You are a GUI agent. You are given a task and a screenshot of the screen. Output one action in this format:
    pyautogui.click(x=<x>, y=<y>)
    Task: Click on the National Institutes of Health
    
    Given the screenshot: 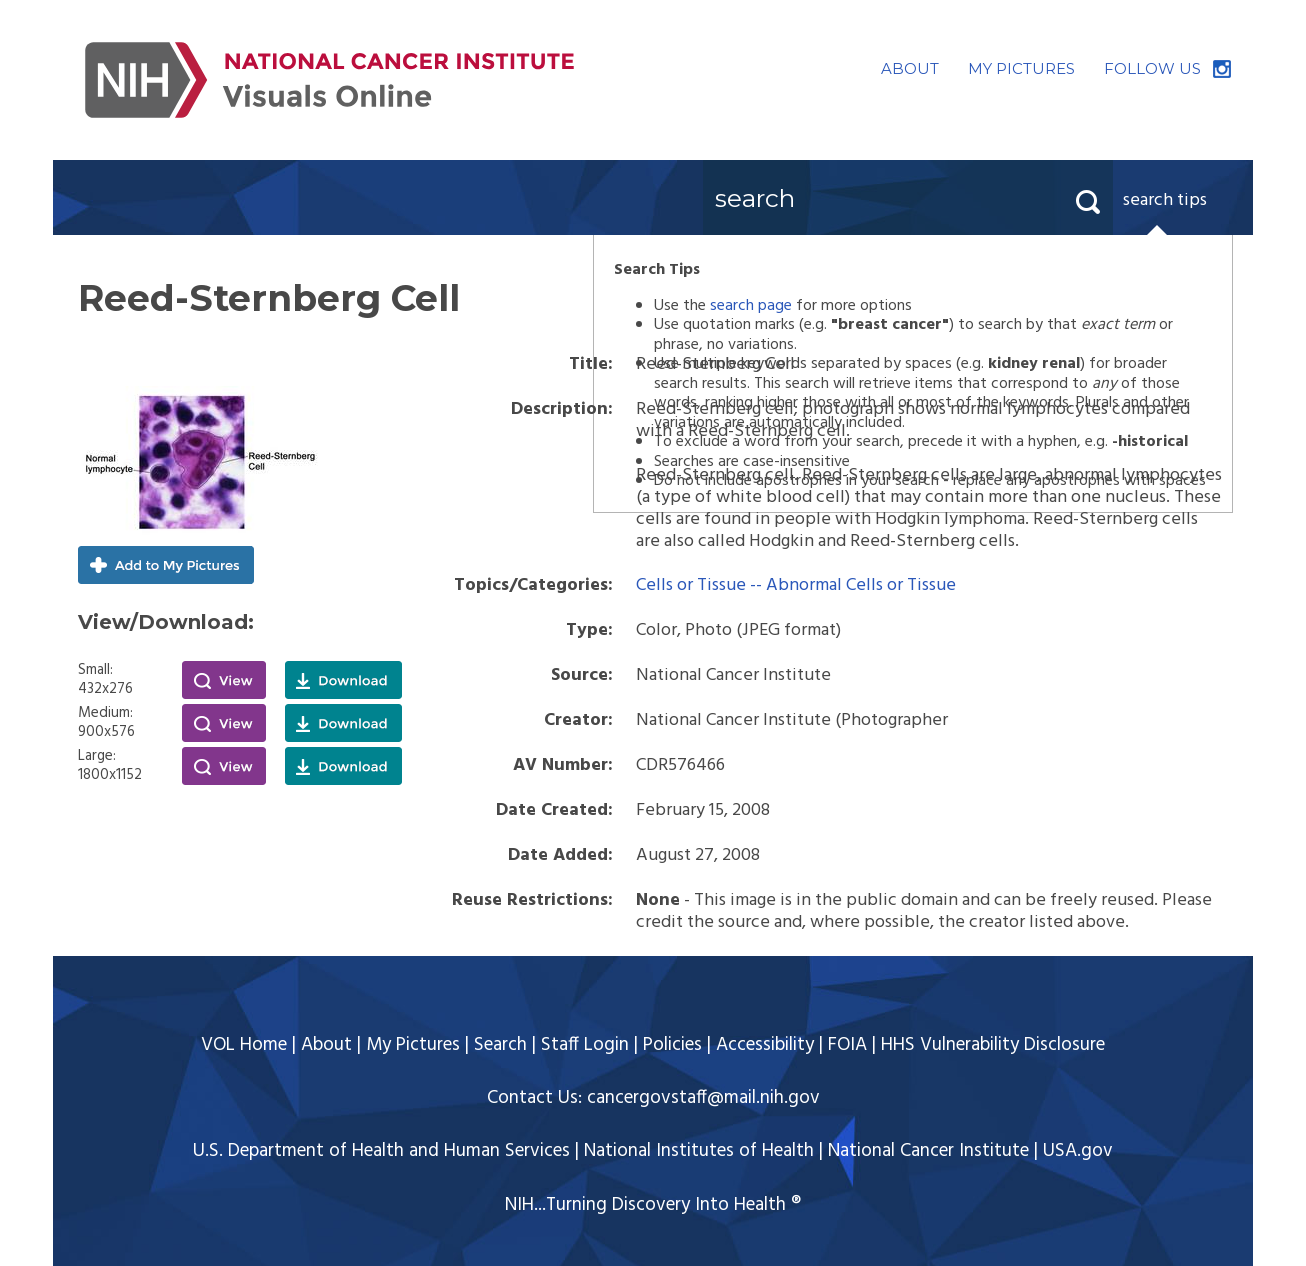 What is the action you would take?
    pyautogui.click(x=699, y=1151)
    